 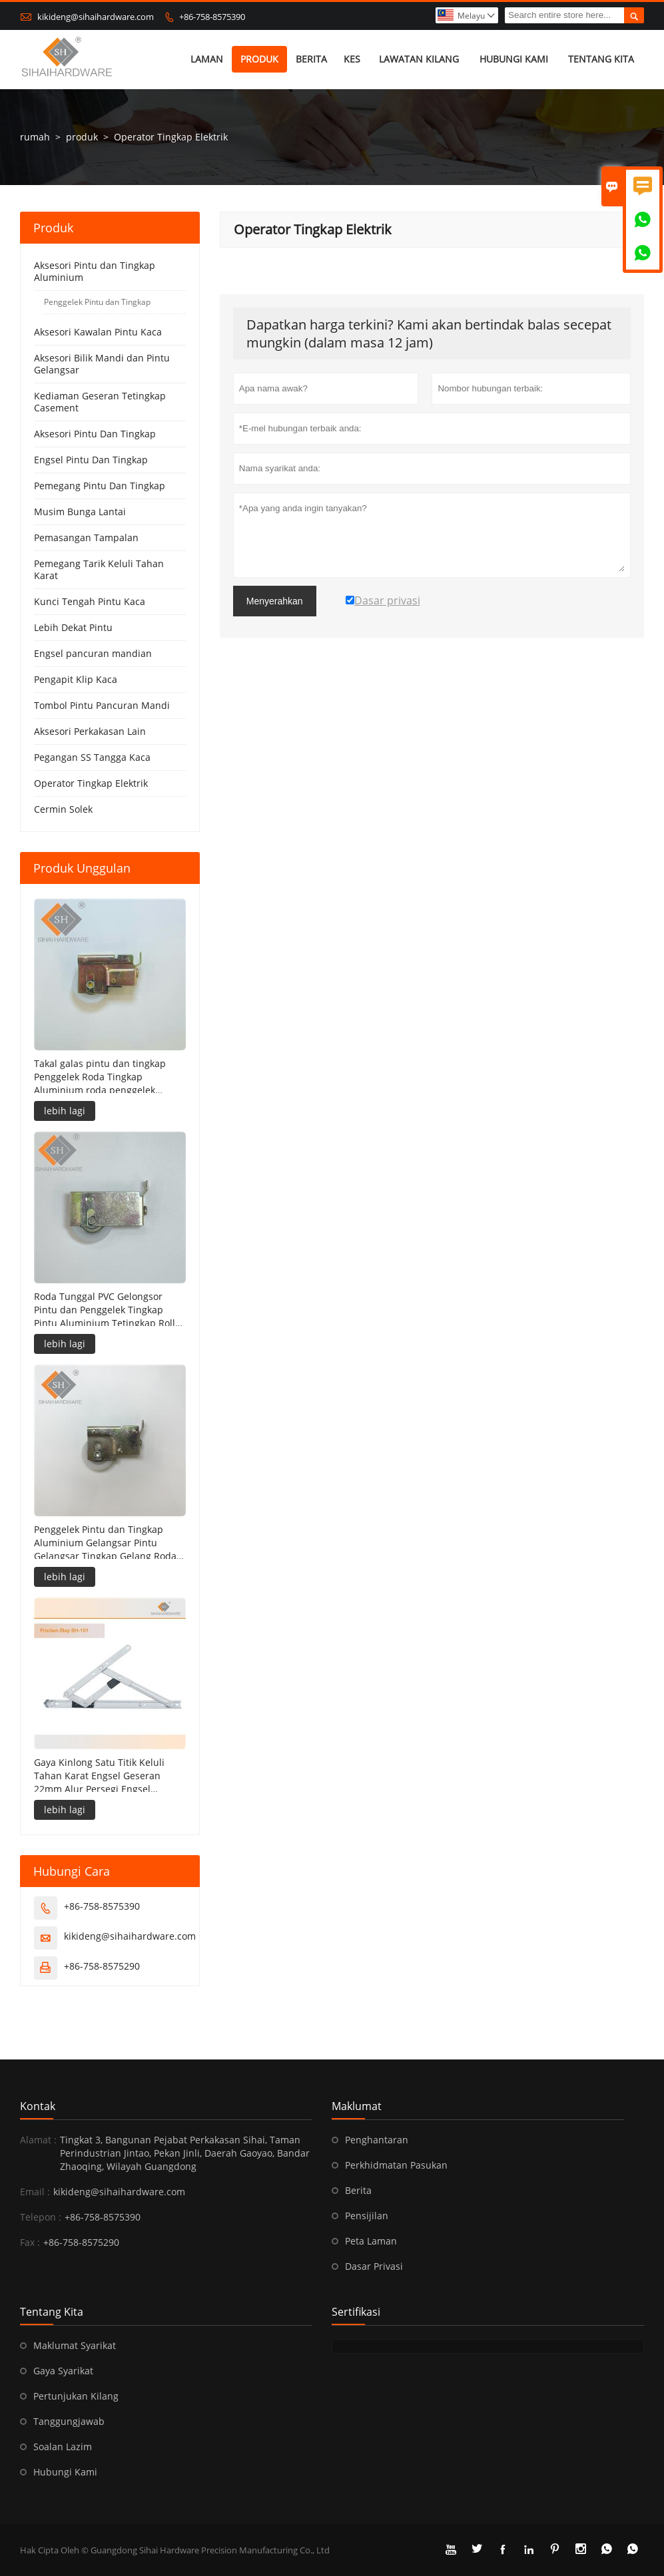 What do you see at coordinates (62, 2446) in the screenshot?
I see `Soalan Lazim` at bounding box center [62, 2446].